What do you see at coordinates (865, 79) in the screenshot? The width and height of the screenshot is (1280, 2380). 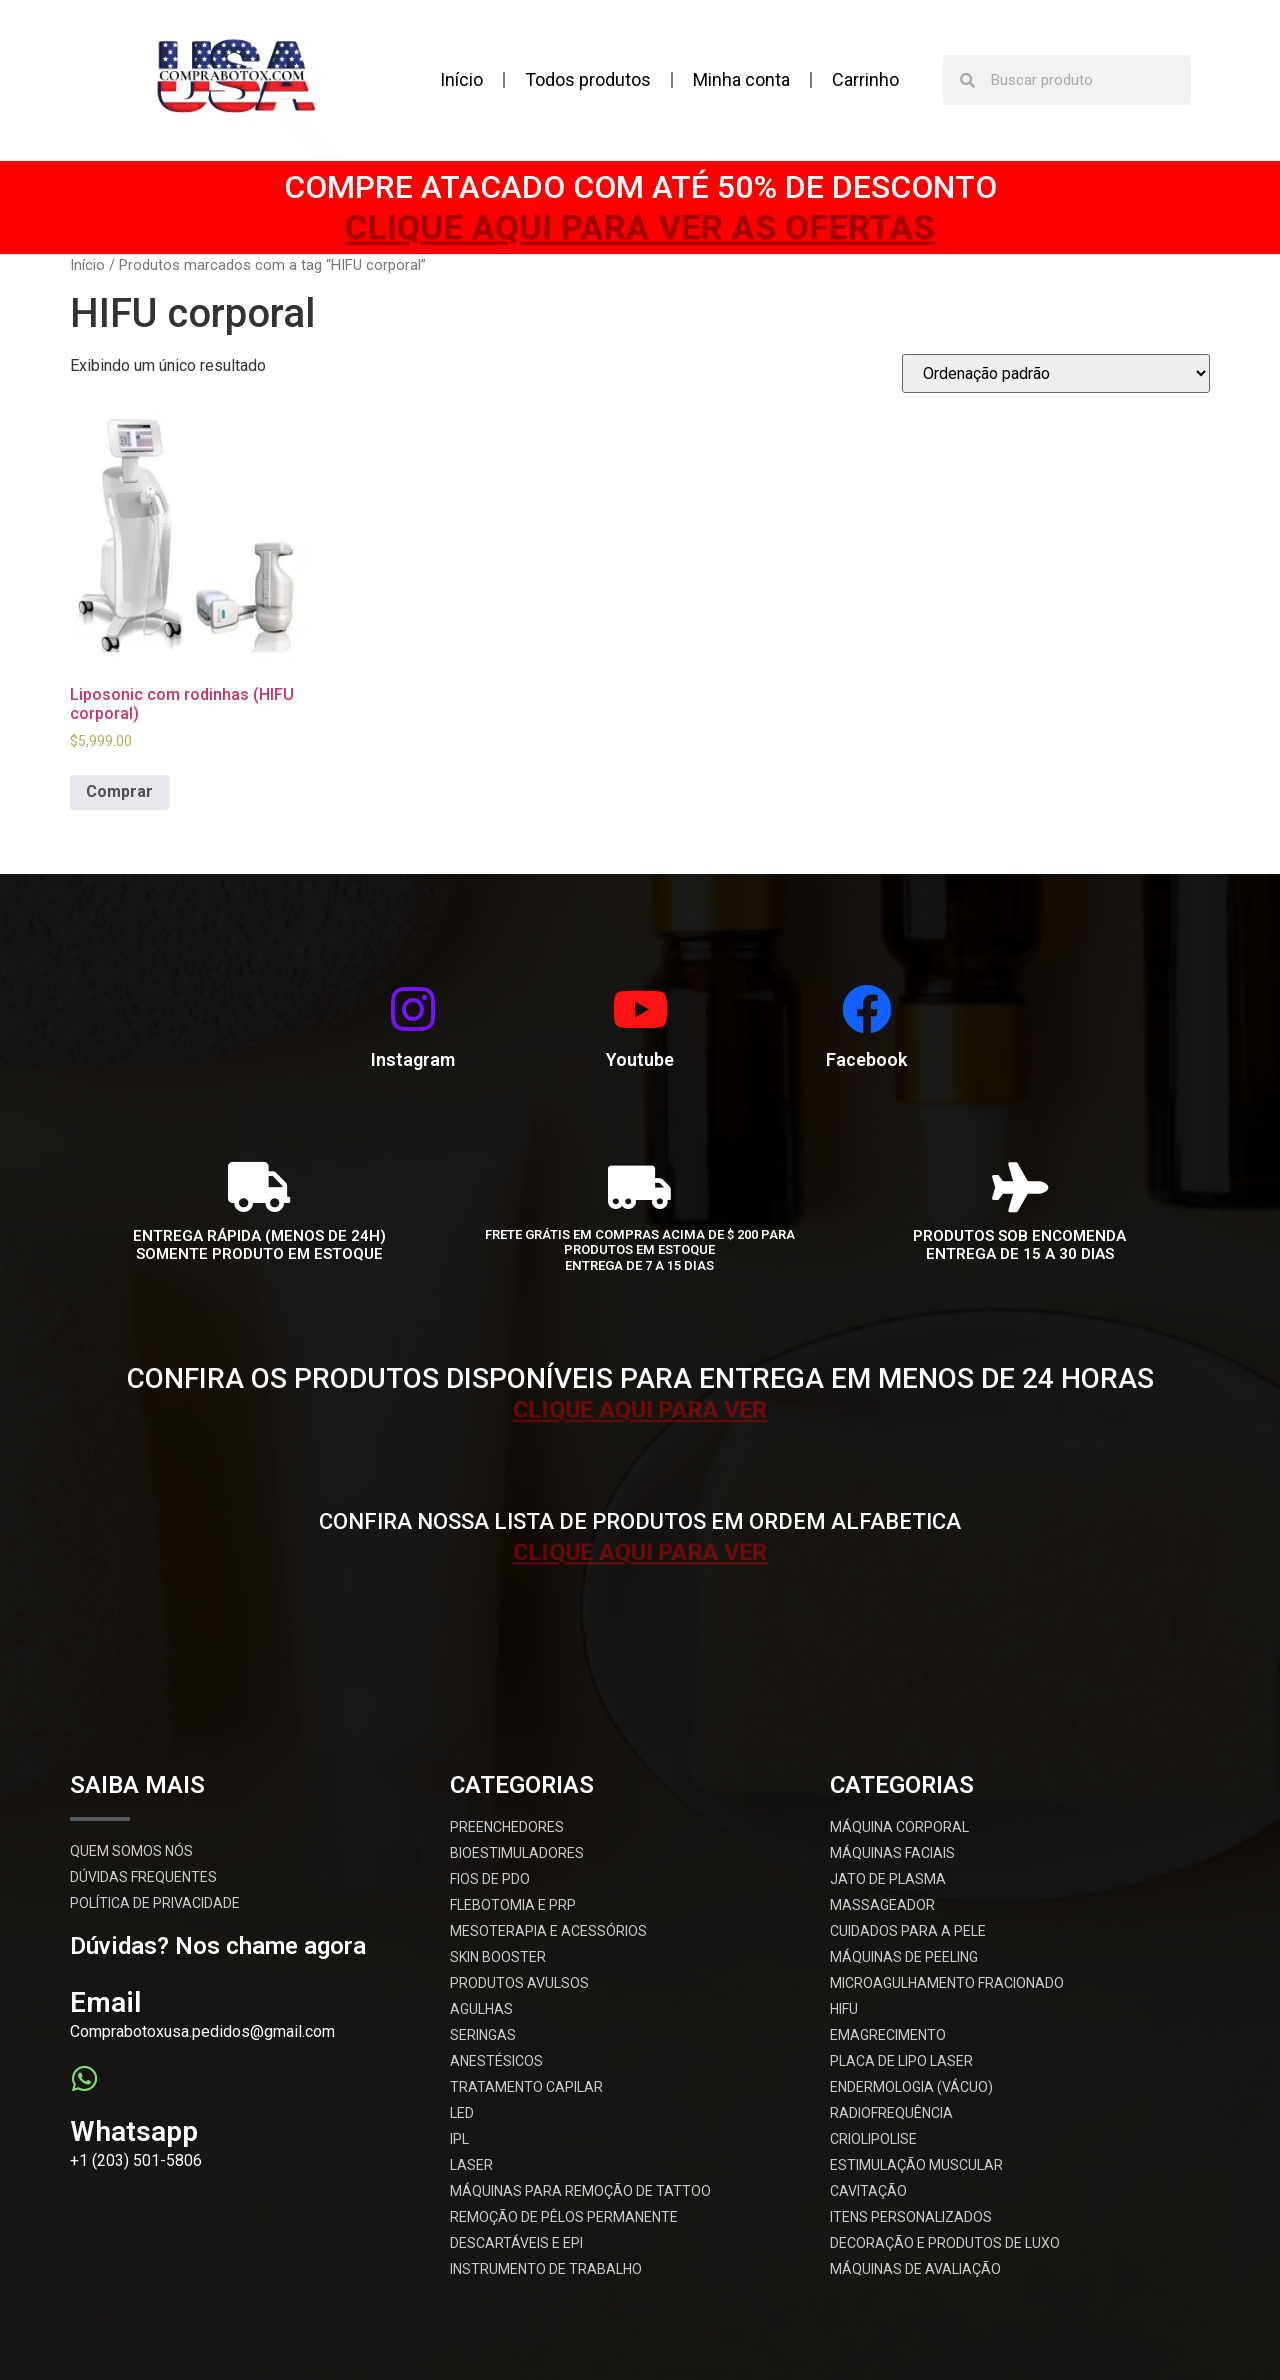 I see `Carrinho` at bounding box center [865, 79].